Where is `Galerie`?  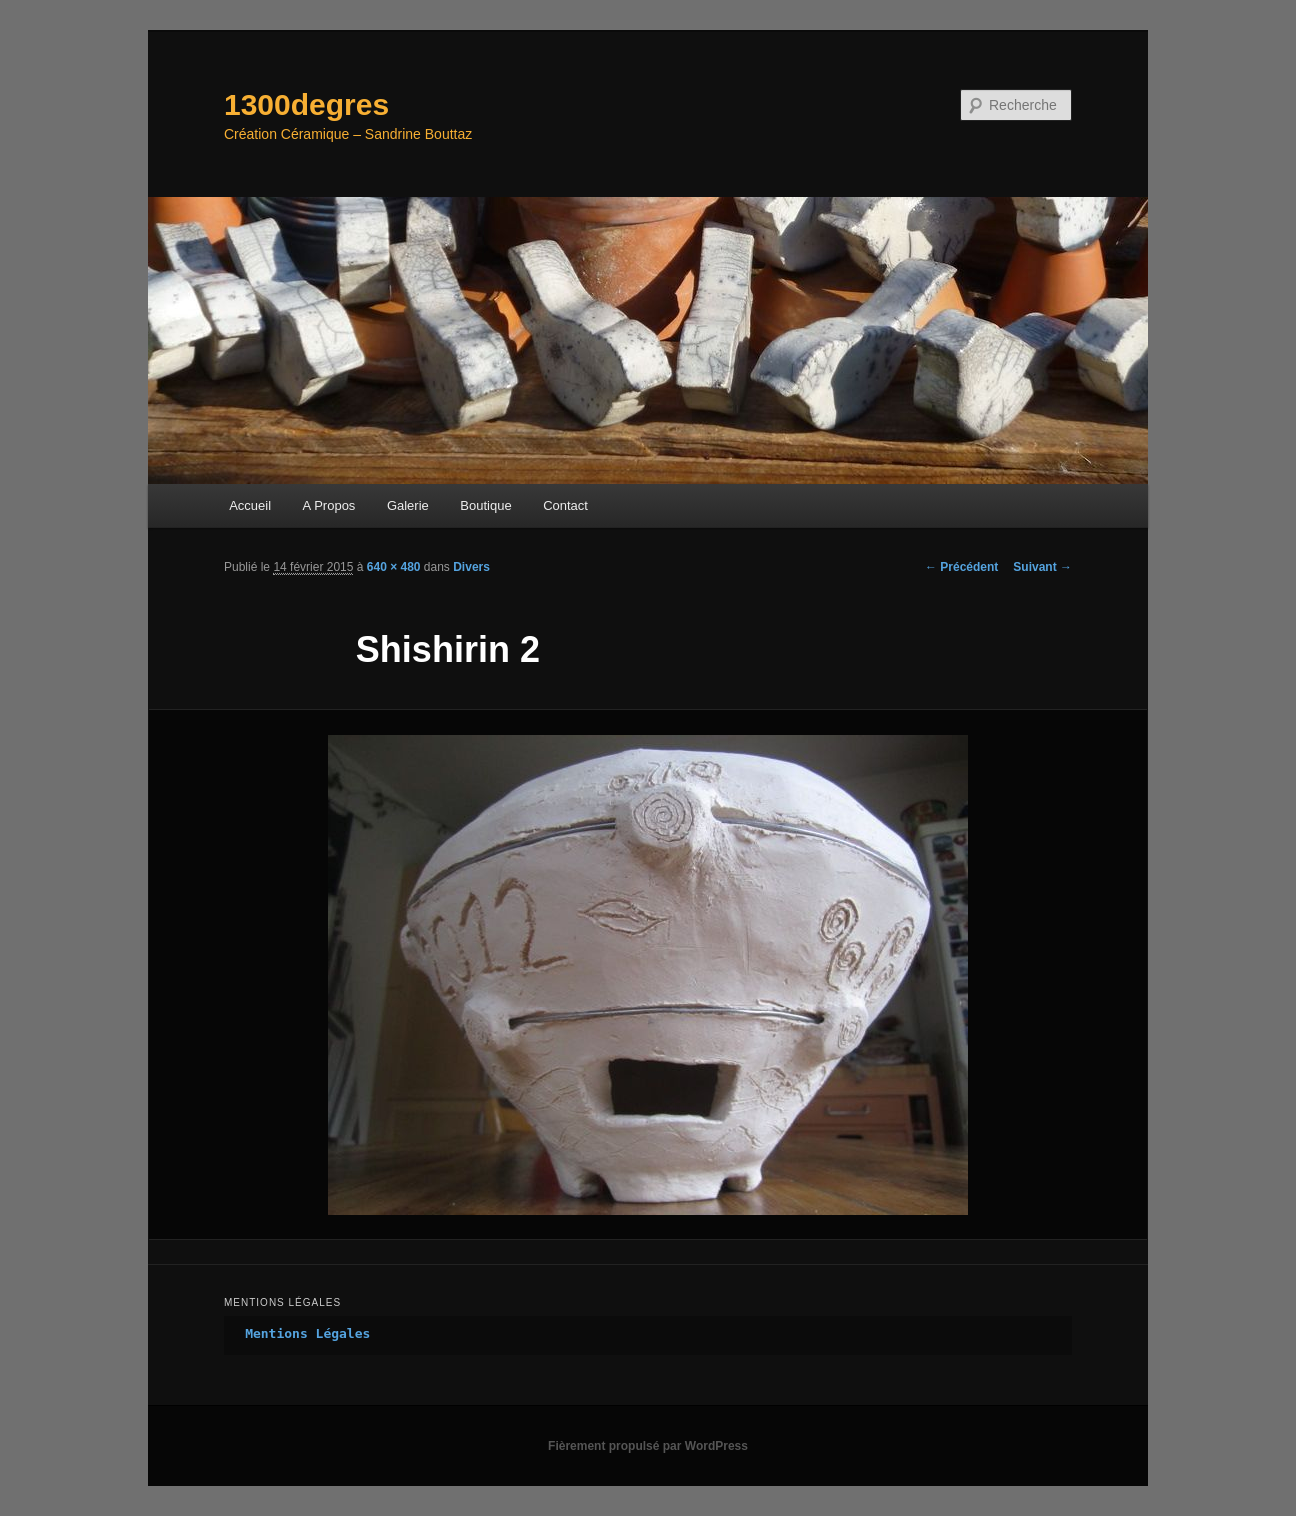 Galerie is located at coordinates (408, 505).